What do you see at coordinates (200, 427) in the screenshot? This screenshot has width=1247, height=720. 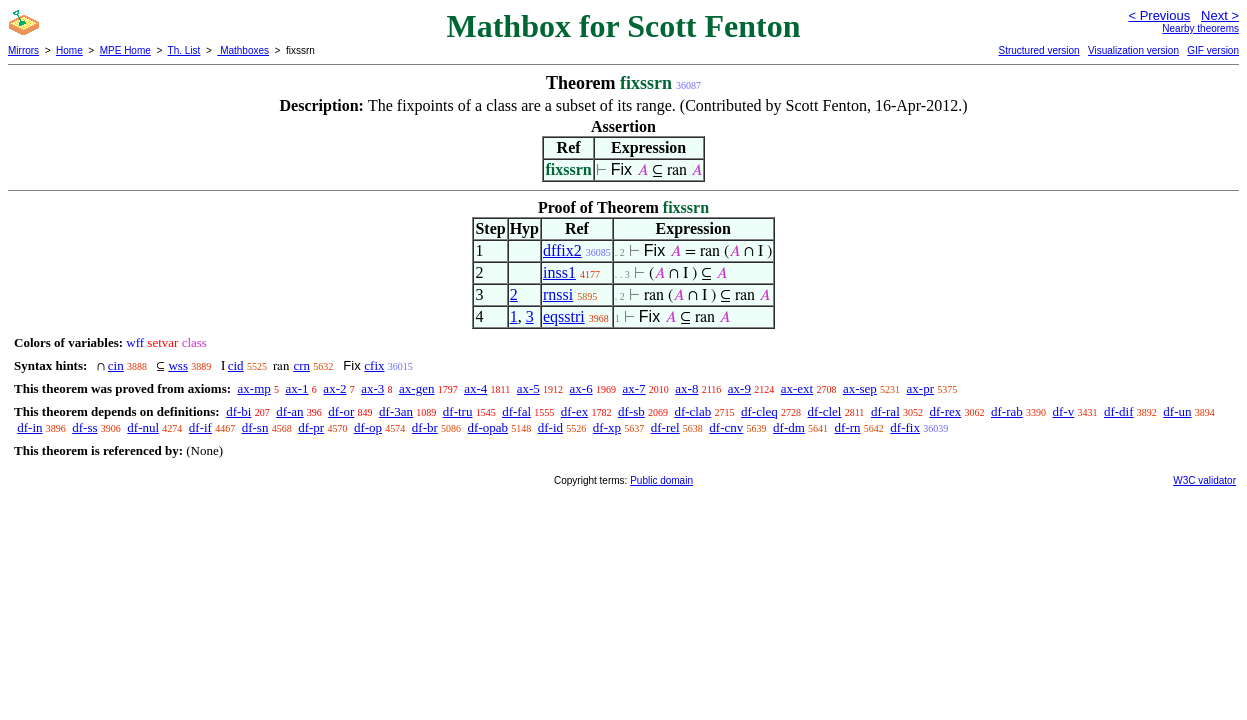 I see `df-if` at bounding box center [200, 427].